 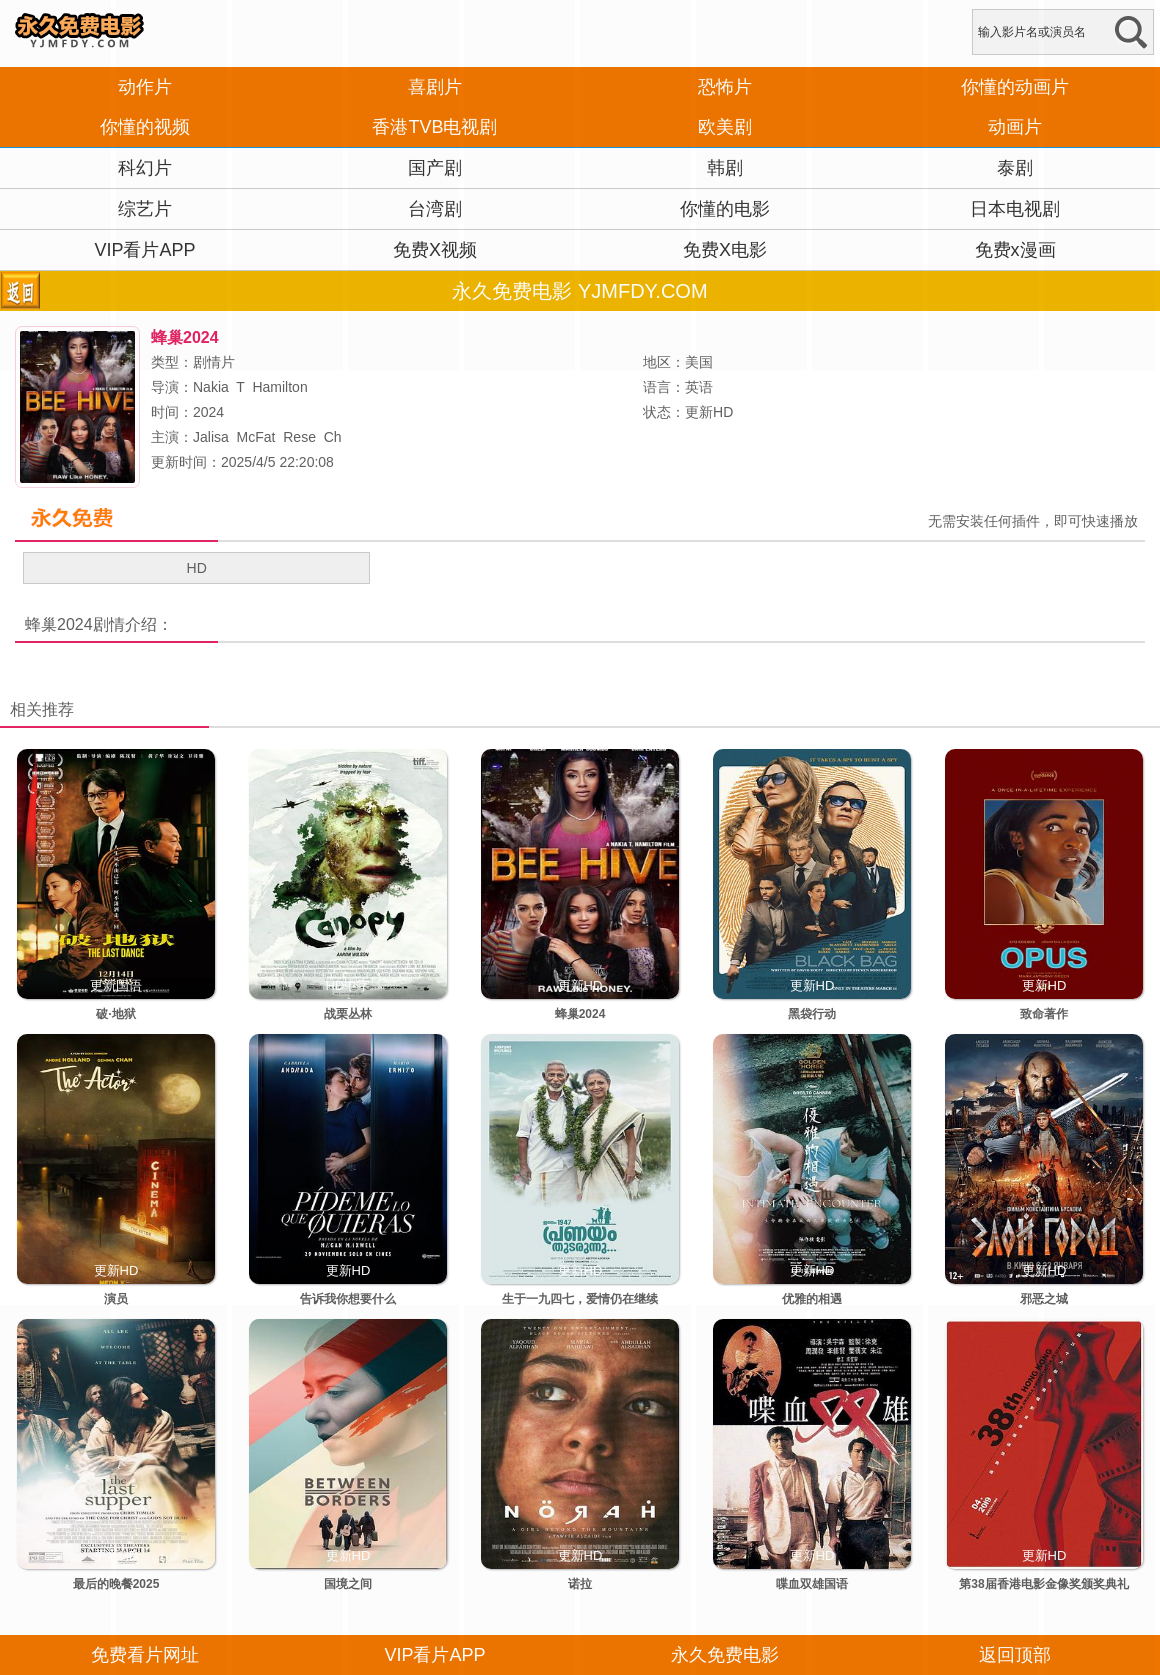 I want to click on 蜂巢2024, so click(x=59, y=624).